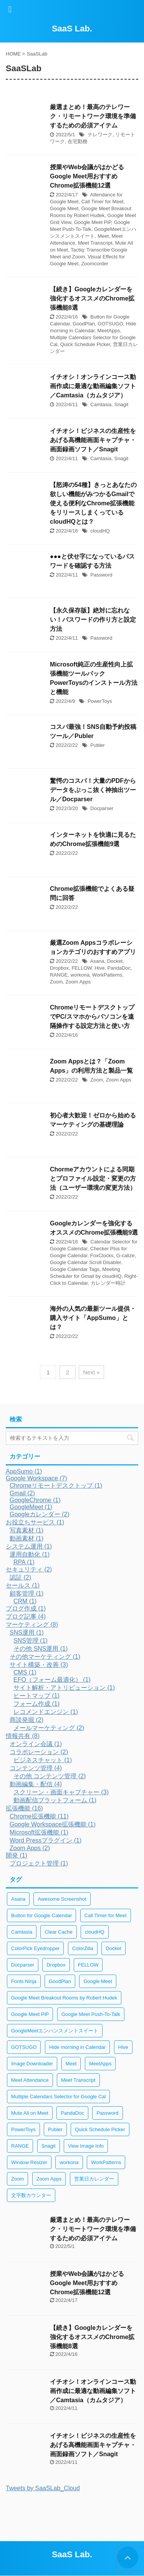 This screenshot has width=144, height=2576. Describe the element at coordinates (94, 263) in the screenshot. I see `Zoomcorder` at that location.